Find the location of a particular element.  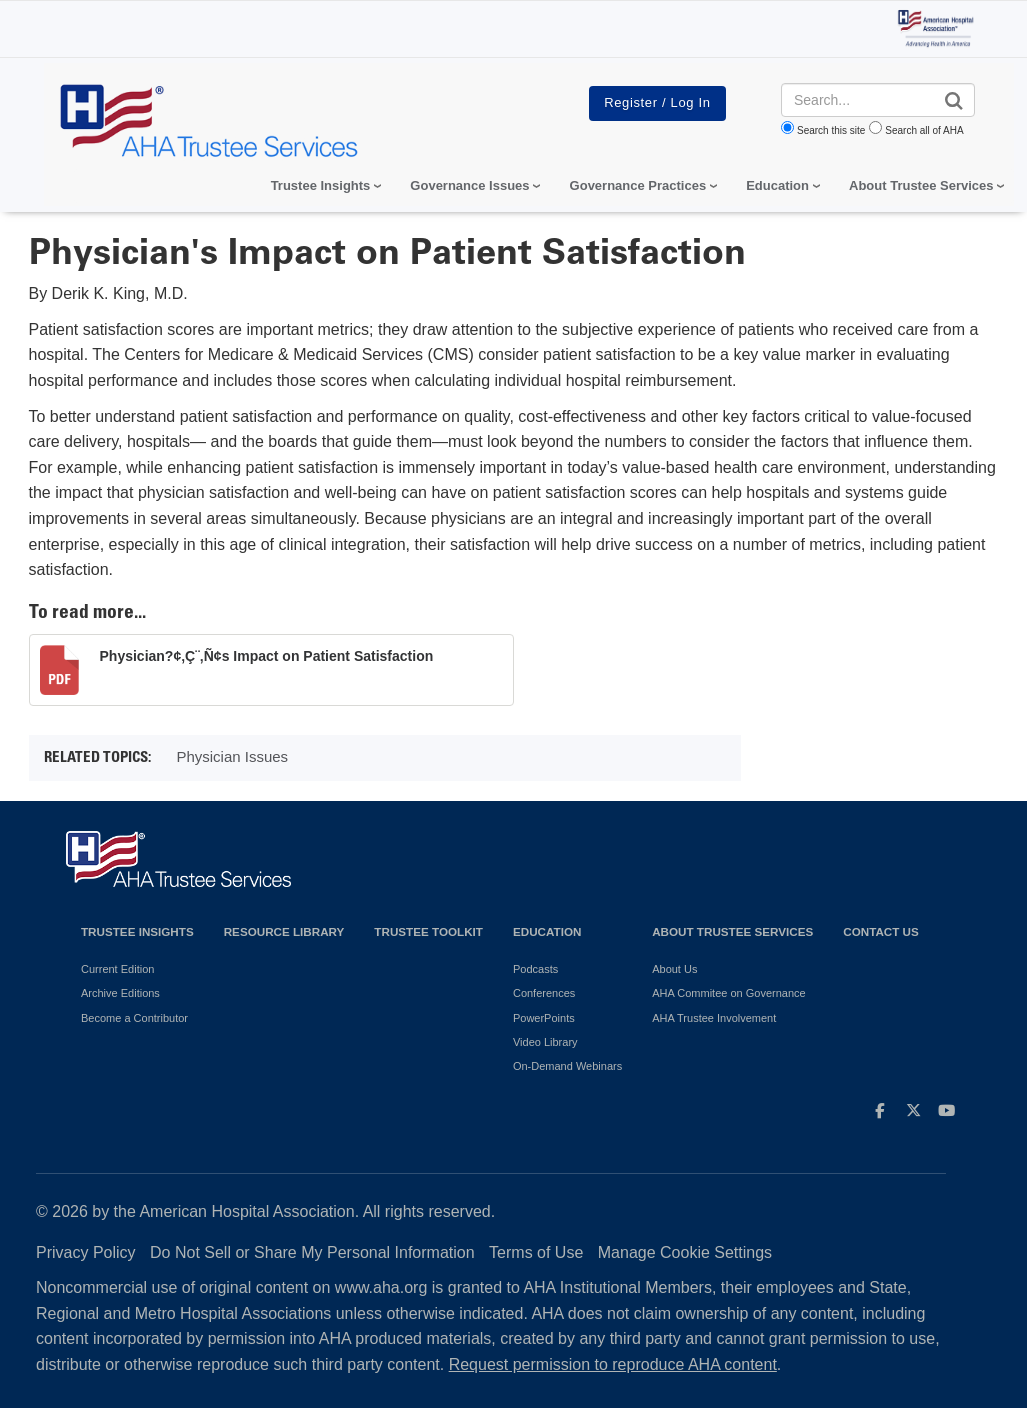

PowerPoints is located at coordinates (544, 1018).